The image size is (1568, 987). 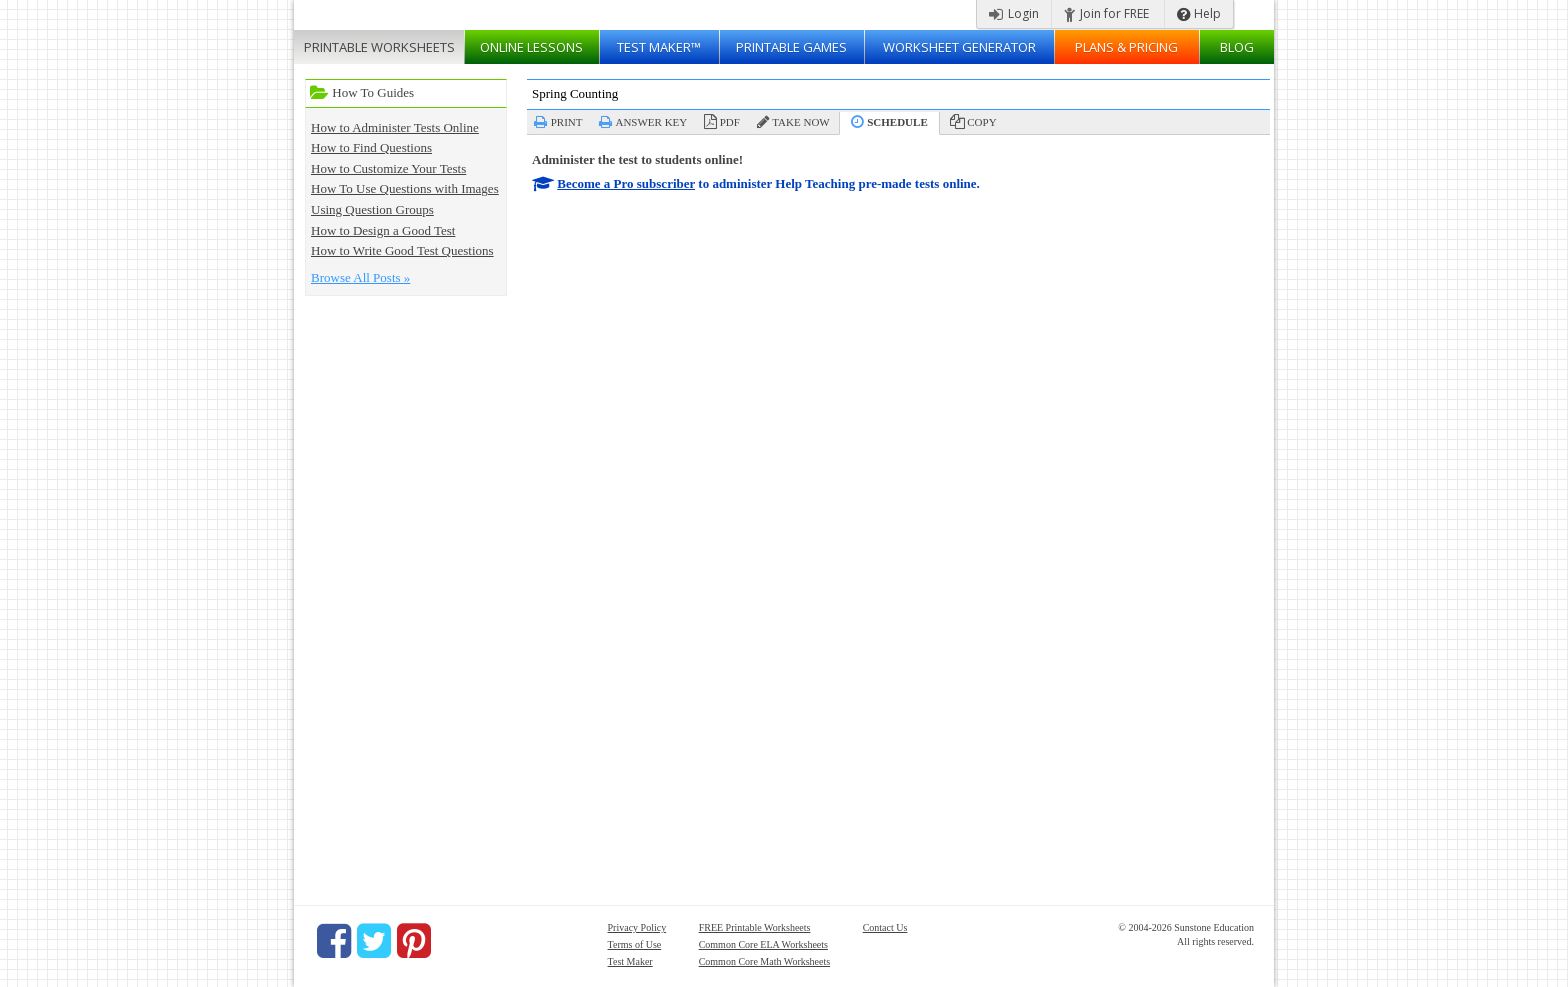 What do you see at coordinates (800, 122) in the screenshot?
I see `Take Now` at bounding box center [800, 122].